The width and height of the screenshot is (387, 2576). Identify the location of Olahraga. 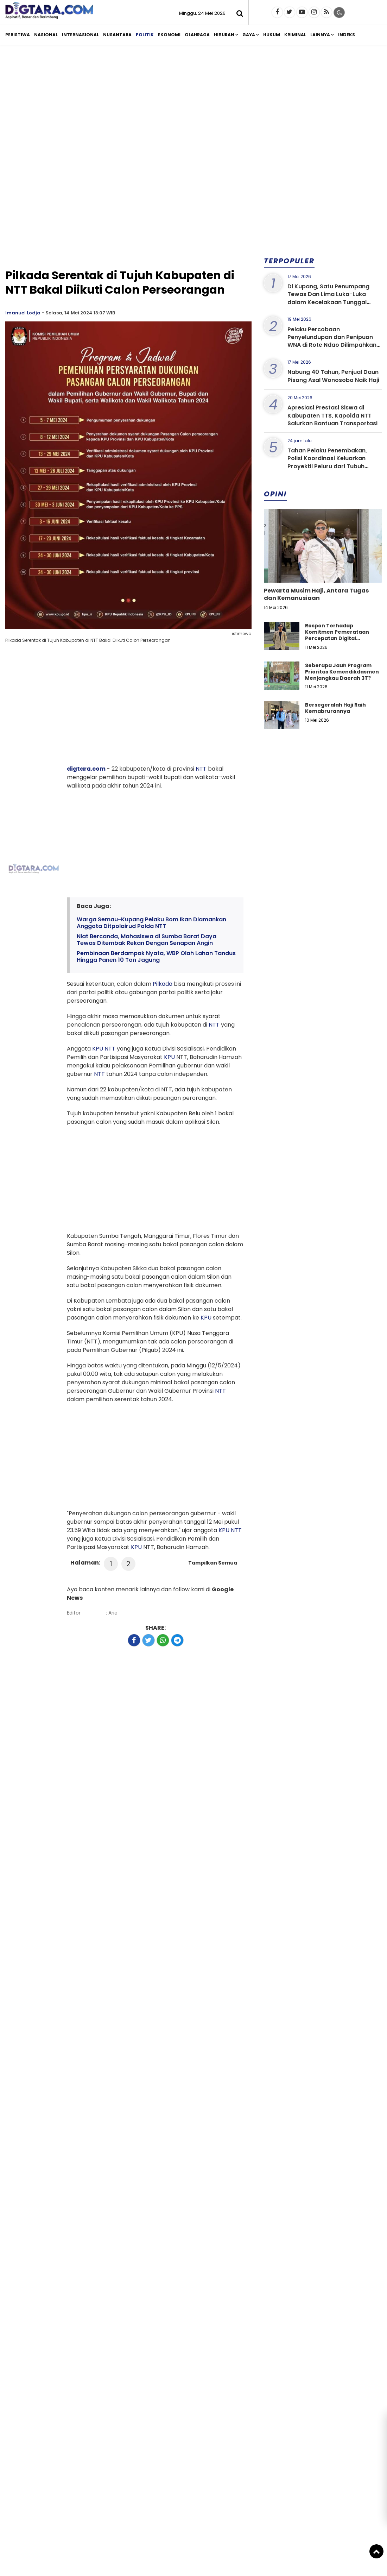
(197, 35).